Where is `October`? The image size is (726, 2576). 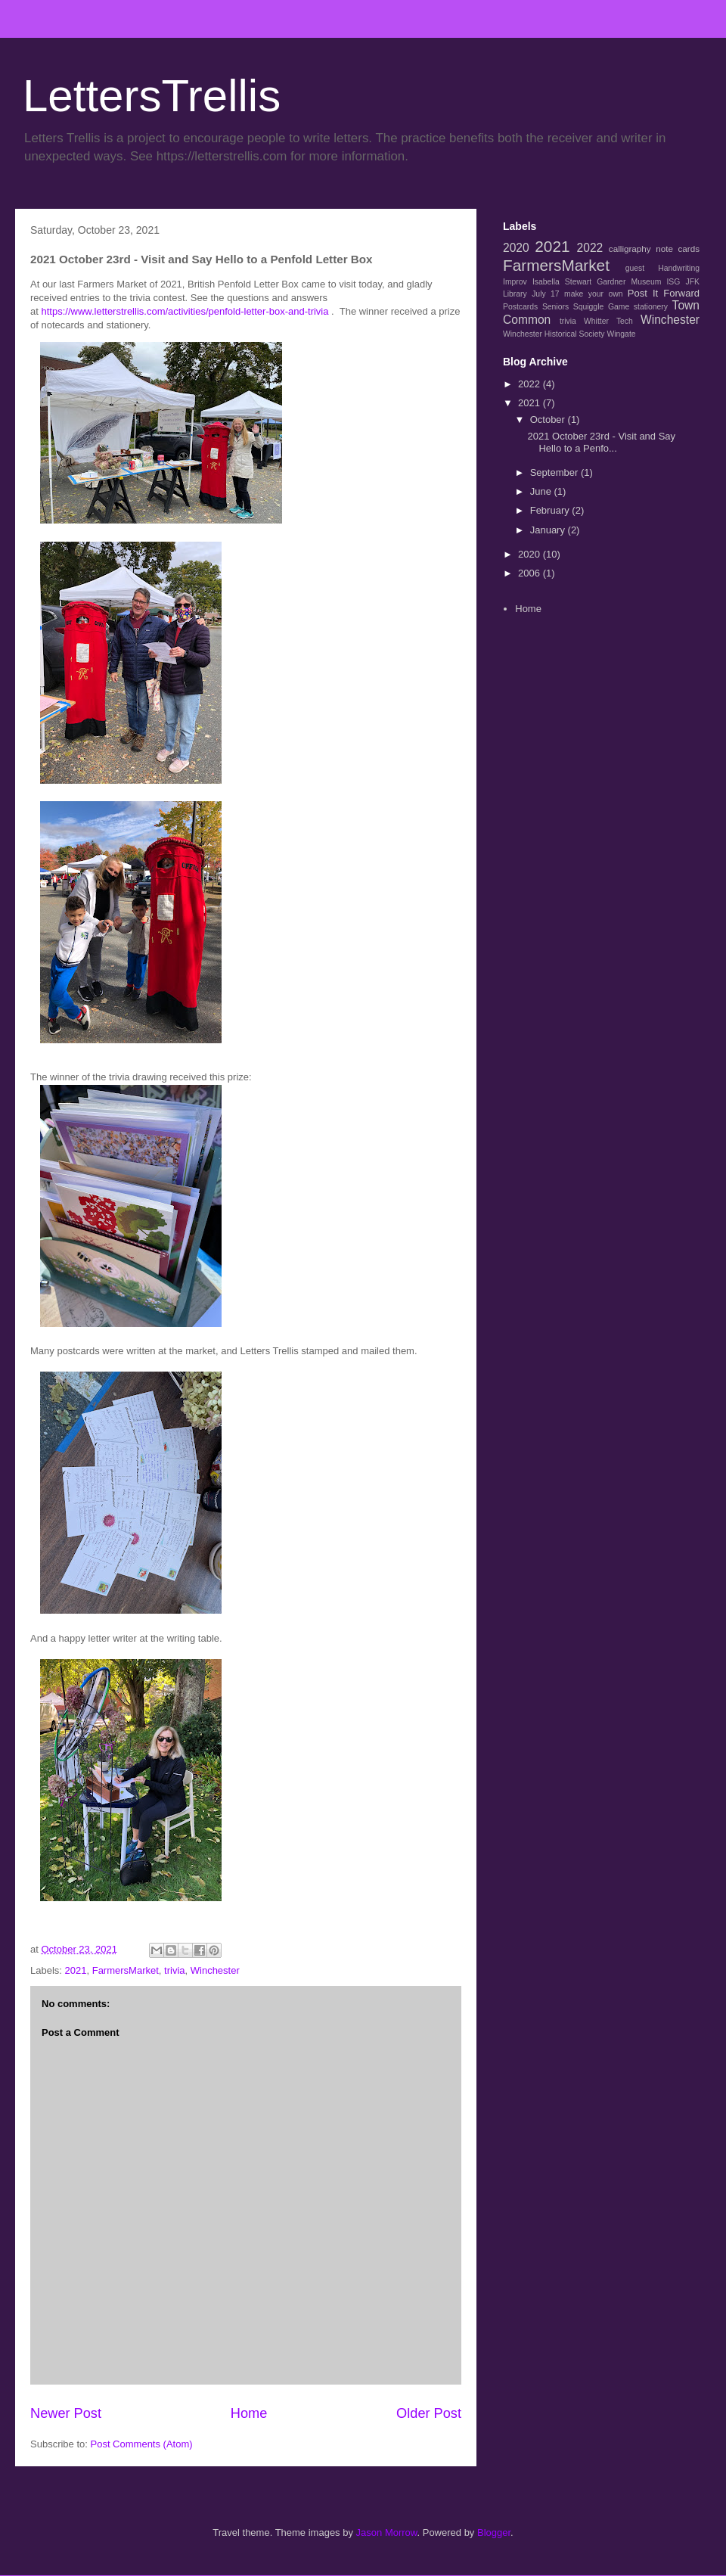
October is located at coordinates (549, 419).